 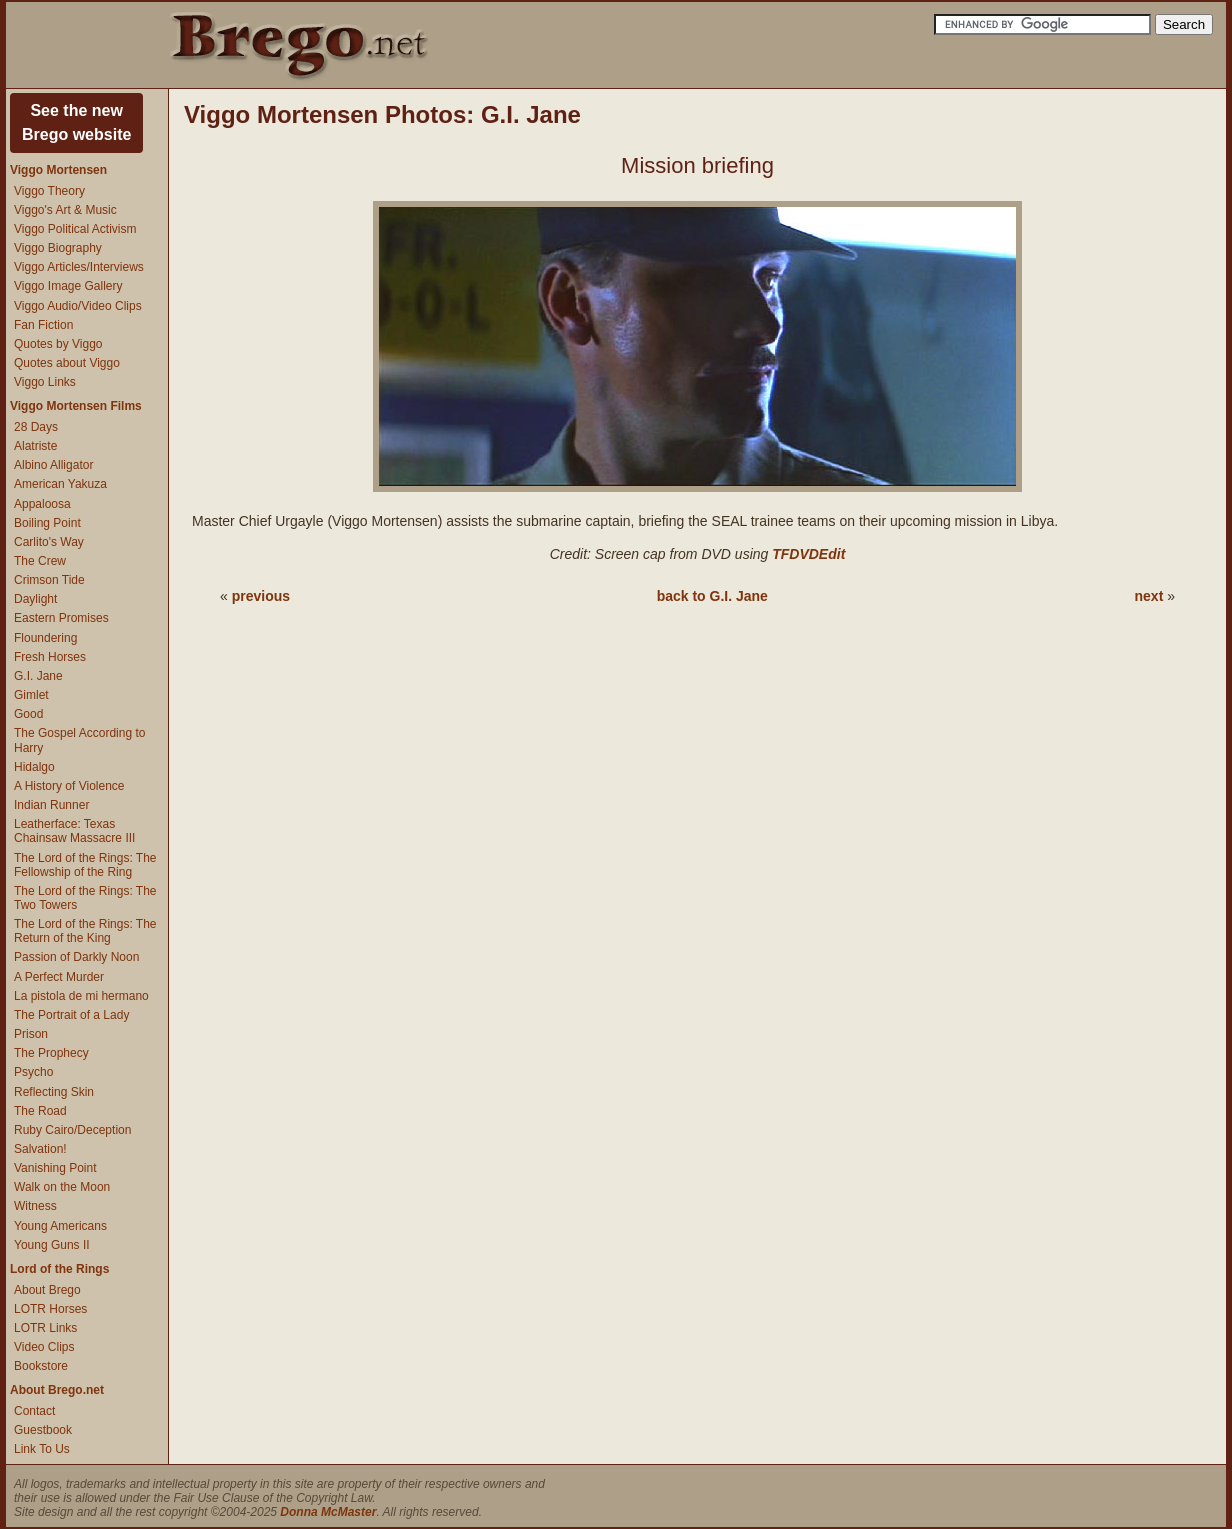 What do you see at coordinates (45, 638) in the screenshot?
I see `Floundering` at bounding box center [45, 638].